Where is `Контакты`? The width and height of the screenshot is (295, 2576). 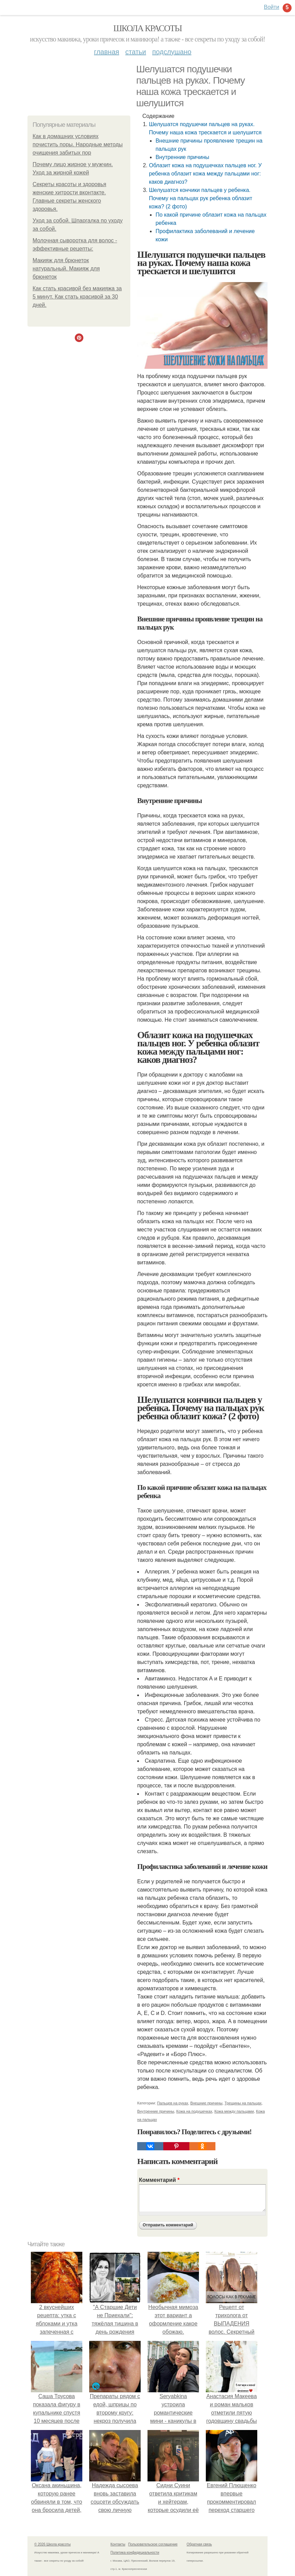 Контакты is located at coordinates (117, 2544).